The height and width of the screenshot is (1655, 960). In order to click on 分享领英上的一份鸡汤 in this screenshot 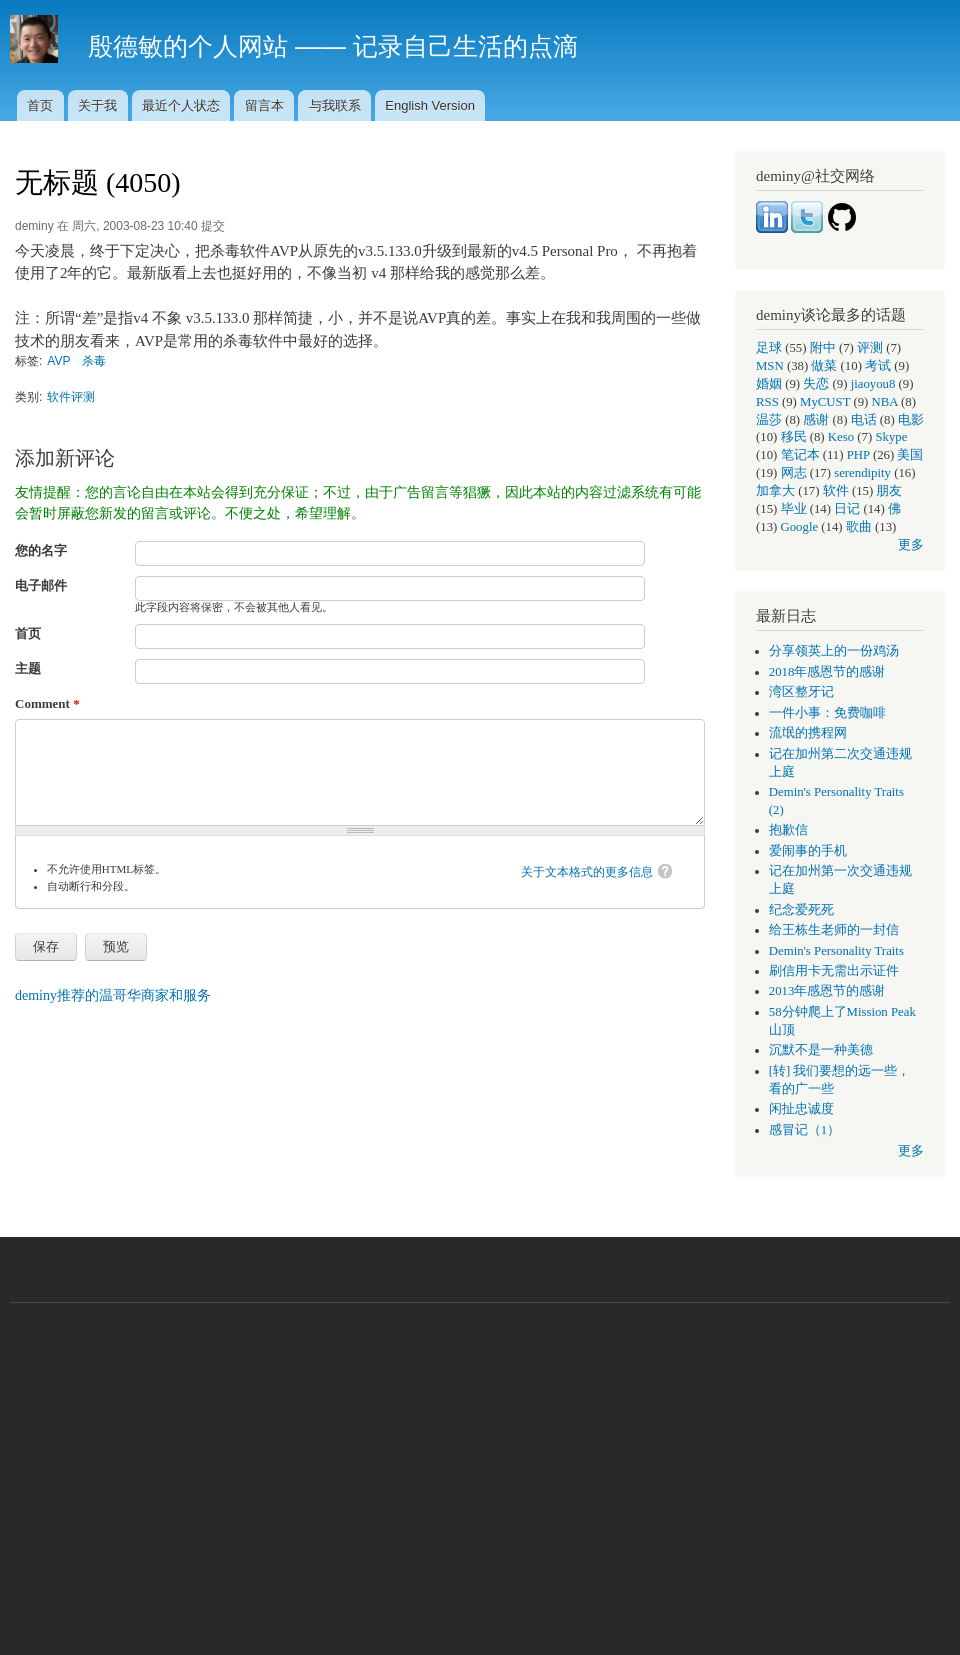, I will do `click(834, 651)`.